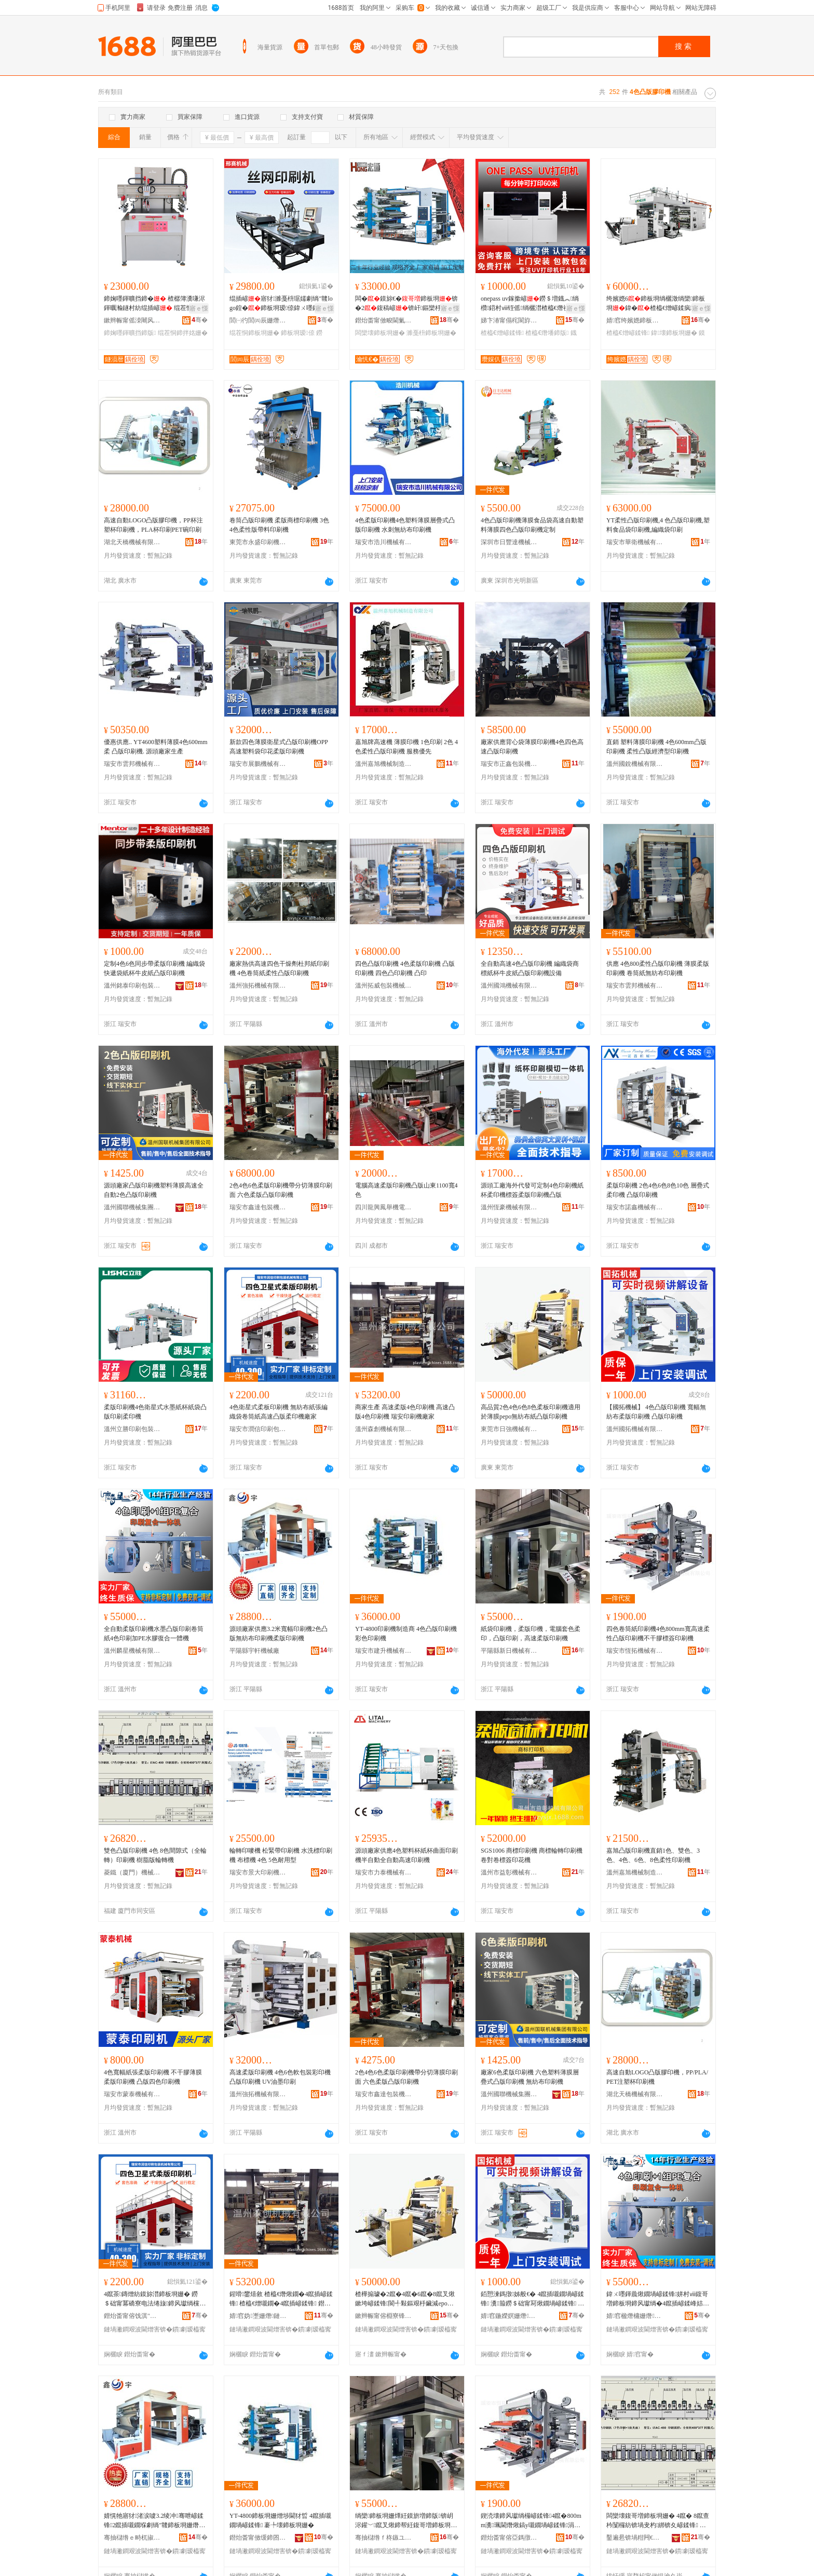 The image size is (814, 2576). Describe the element at coordinates (132, 1872) in the screenshot. I see `菱鐵（廈門）機械有限公司` at that location.